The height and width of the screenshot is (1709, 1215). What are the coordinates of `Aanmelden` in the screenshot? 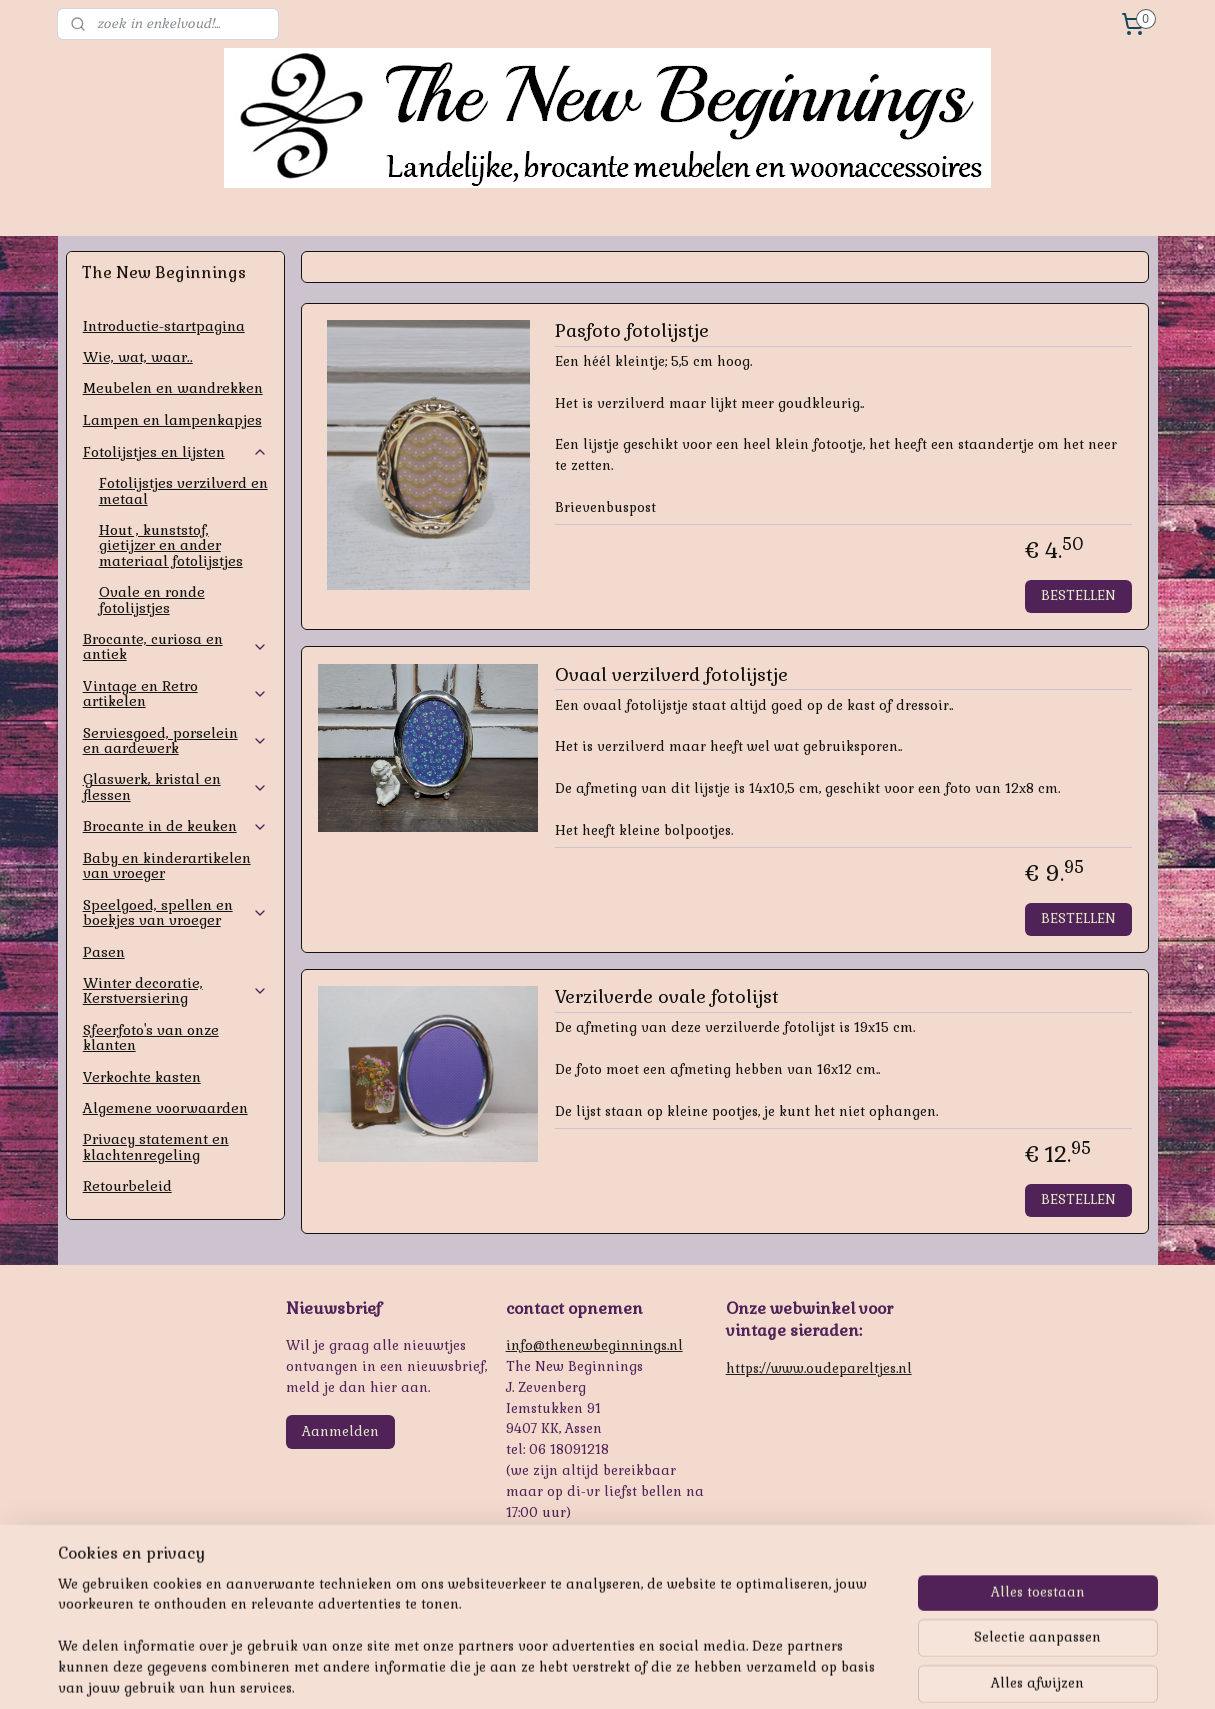 It's located at (340, 1431).